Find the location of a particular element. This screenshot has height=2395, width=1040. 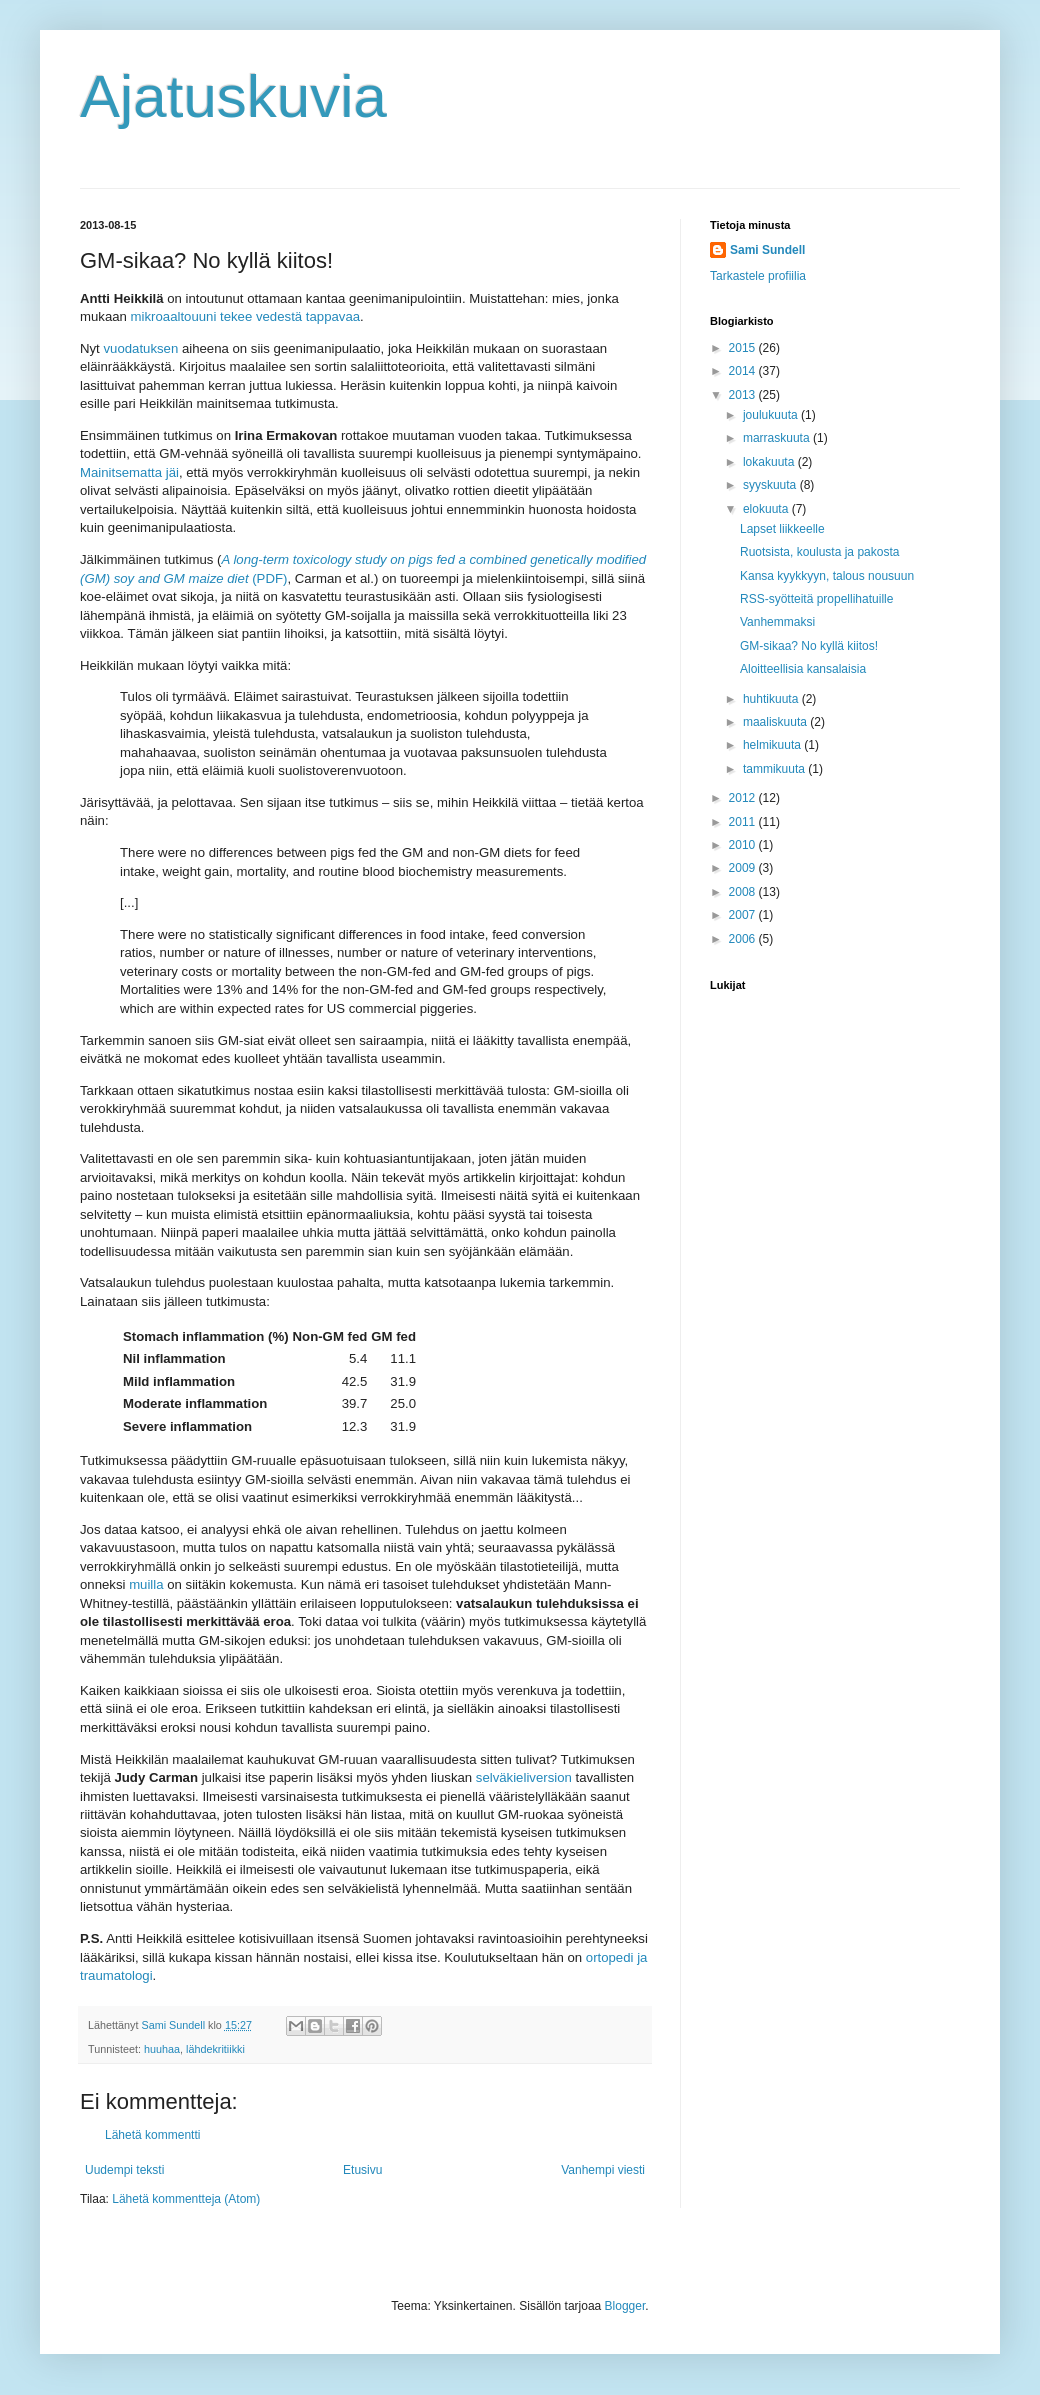

tammikuuta is located at coordinates (775, 769).